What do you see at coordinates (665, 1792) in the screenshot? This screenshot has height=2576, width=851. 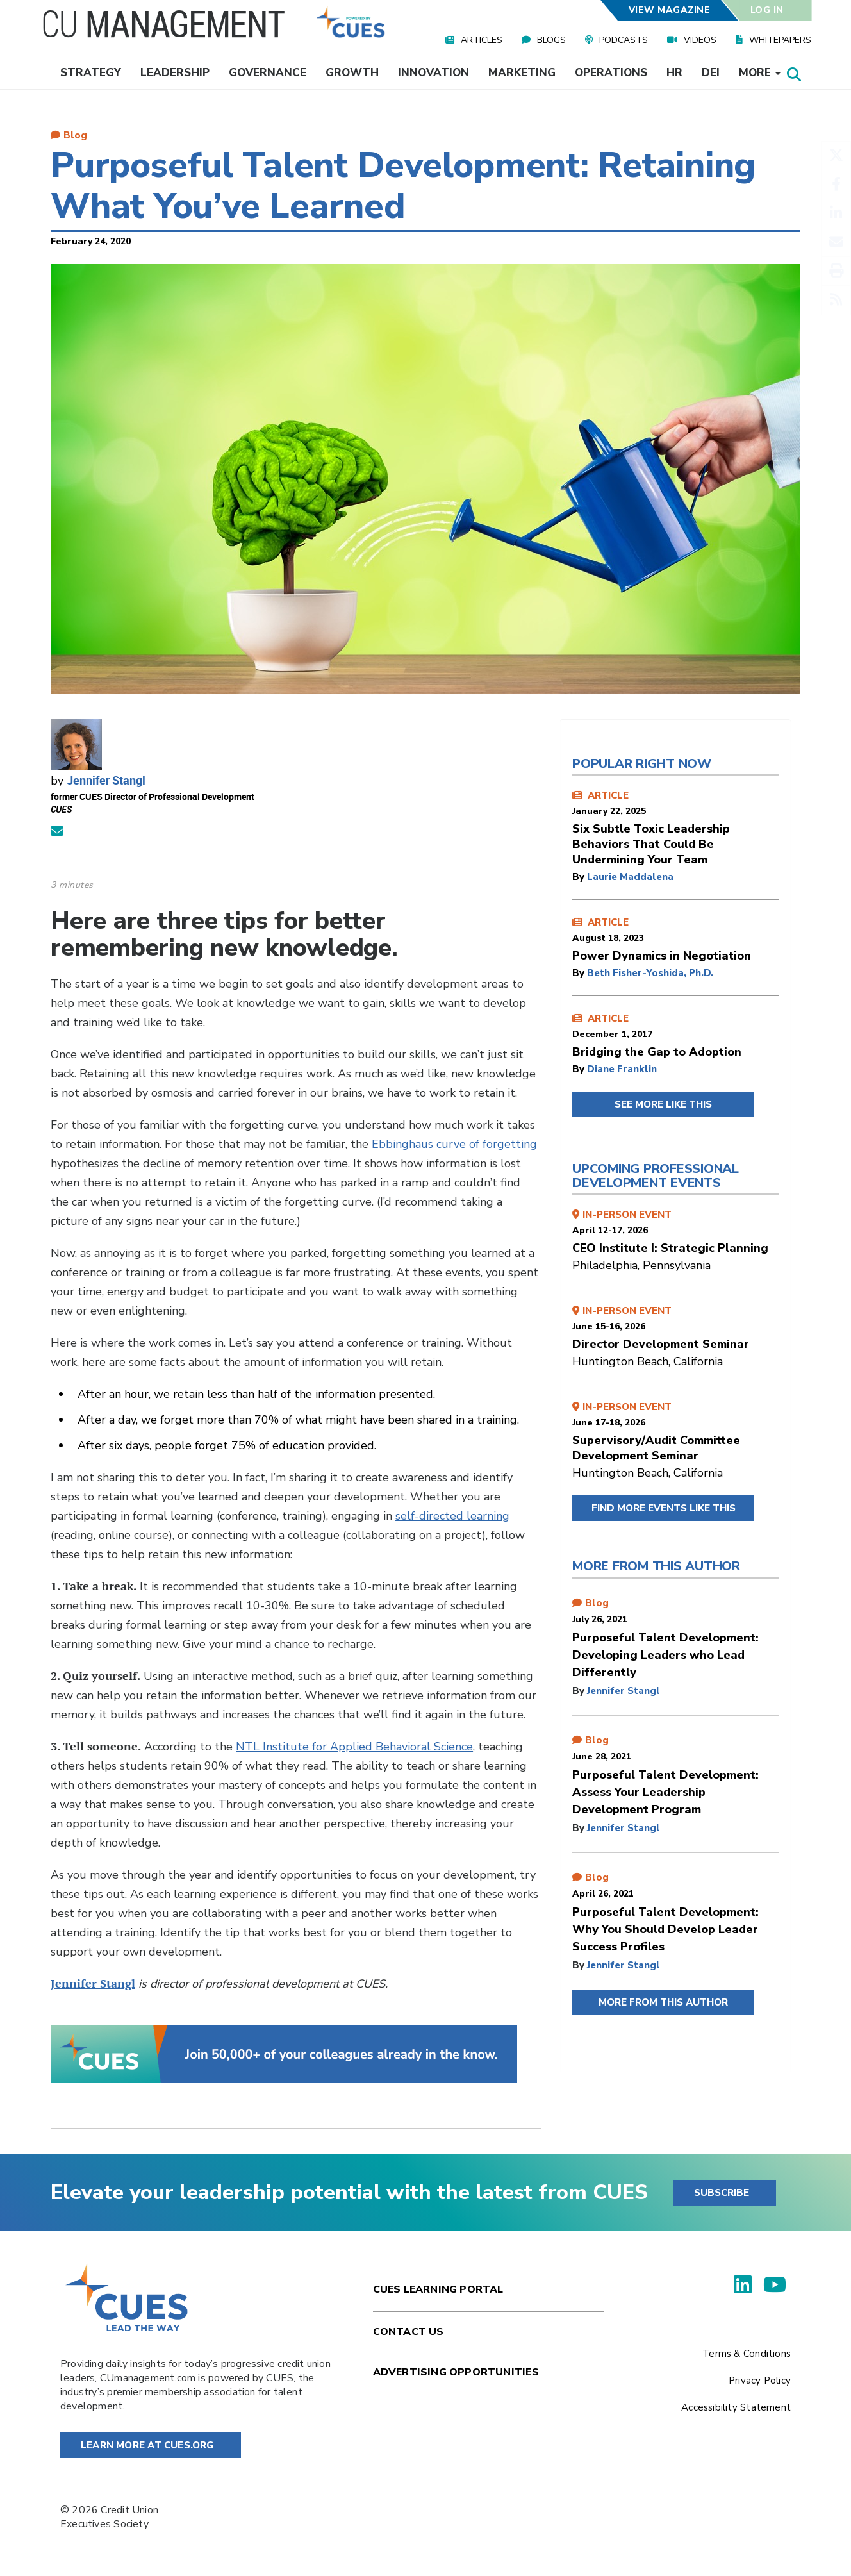 I see `Purposeful Talent Development: Assess Your Leadership Development Program` at bounding box center [665, 1792].